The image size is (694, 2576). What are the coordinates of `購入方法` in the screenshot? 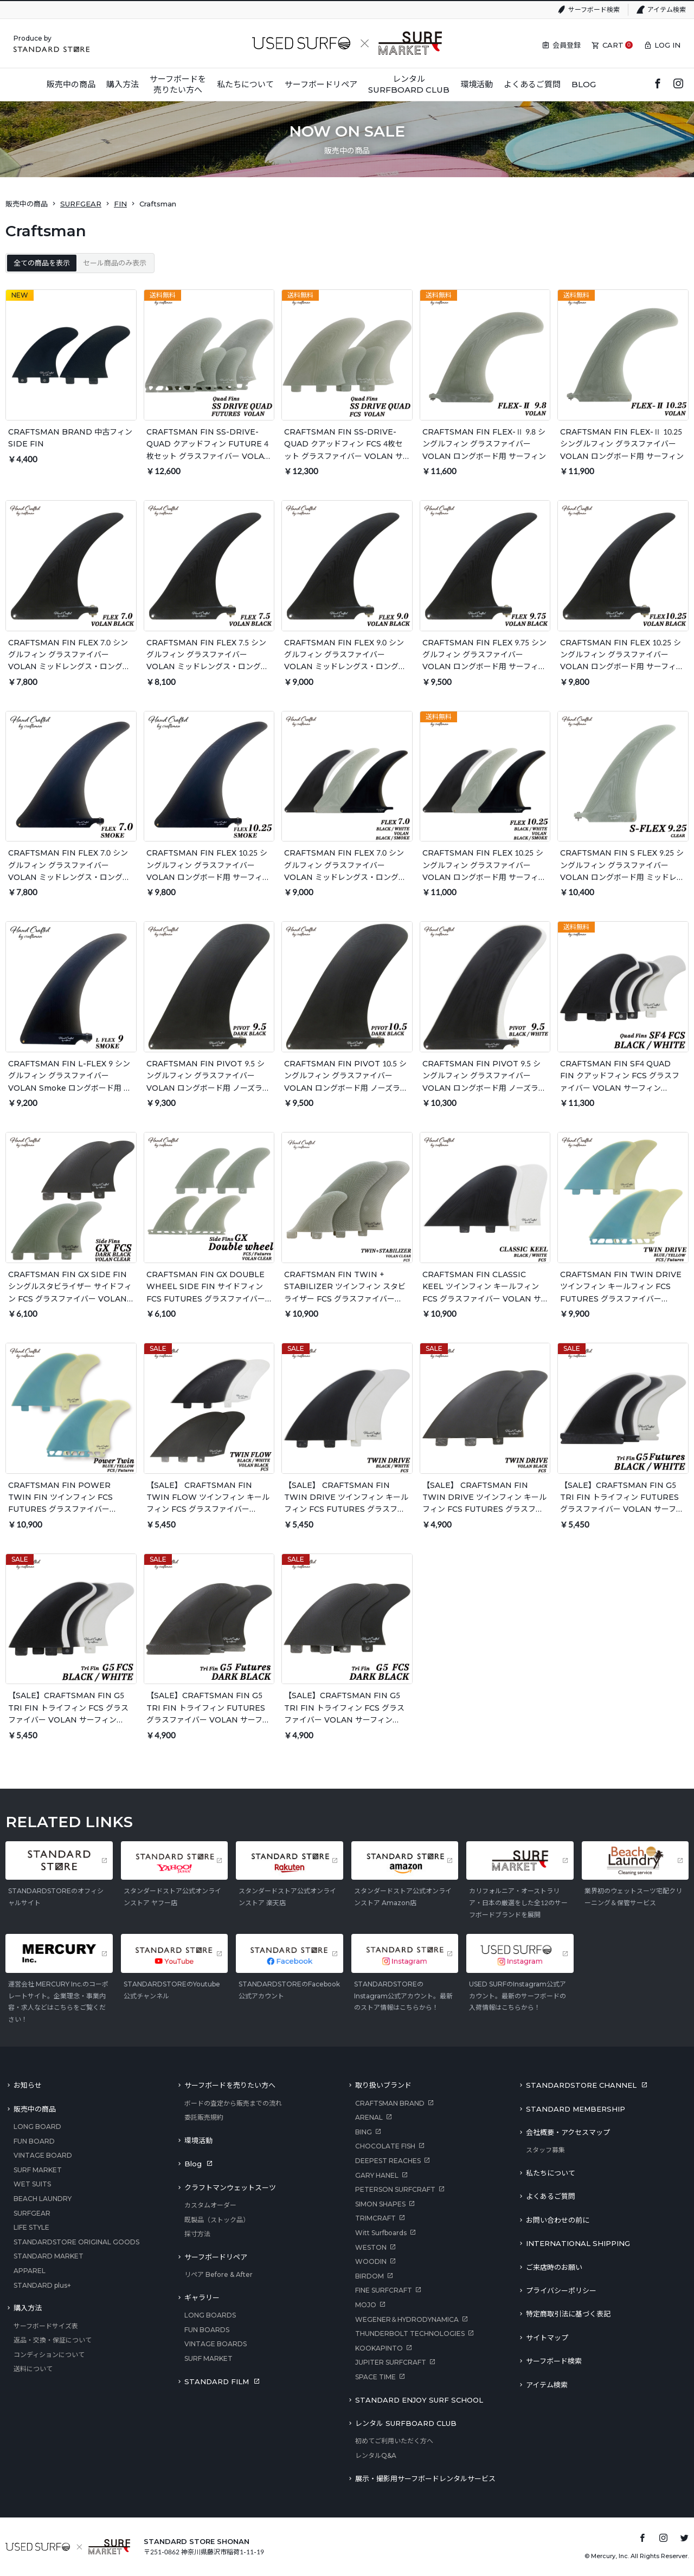 It's located at (28, 2307).